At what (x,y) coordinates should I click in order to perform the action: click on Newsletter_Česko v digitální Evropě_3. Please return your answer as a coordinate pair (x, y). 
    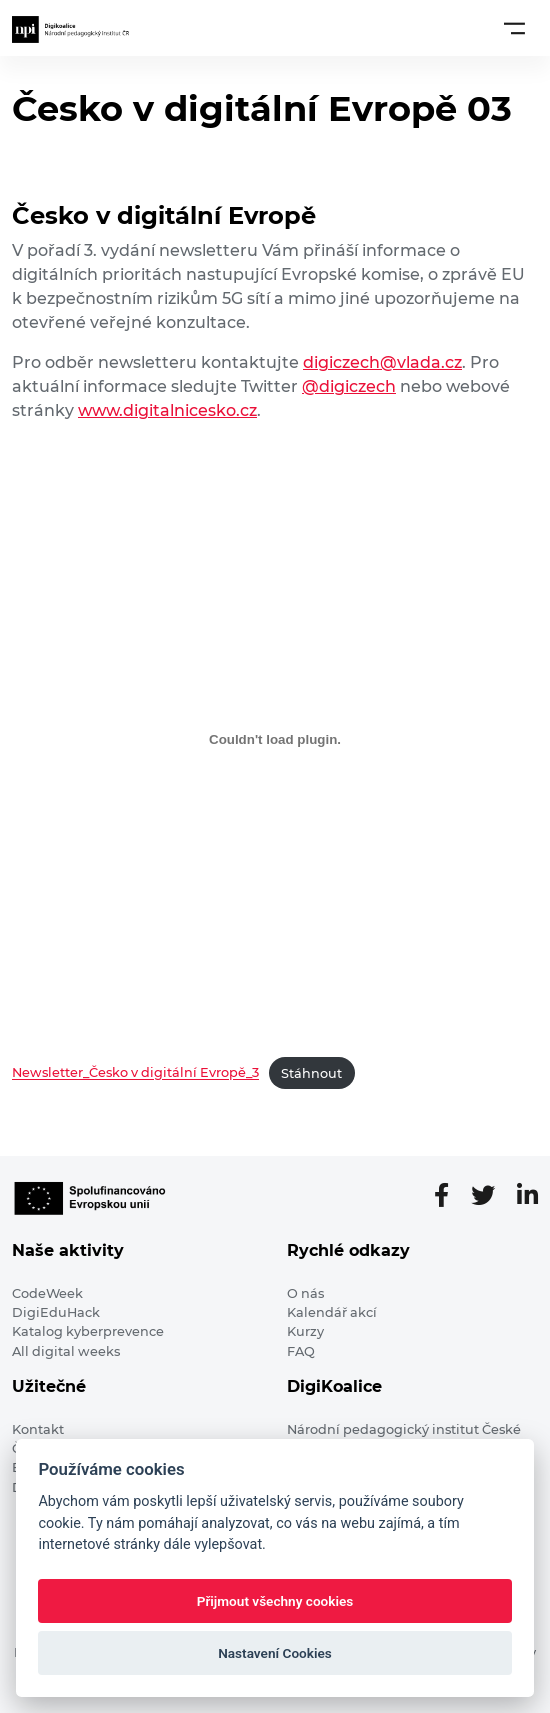
    Looking at the image, I should click on (135, 1073).